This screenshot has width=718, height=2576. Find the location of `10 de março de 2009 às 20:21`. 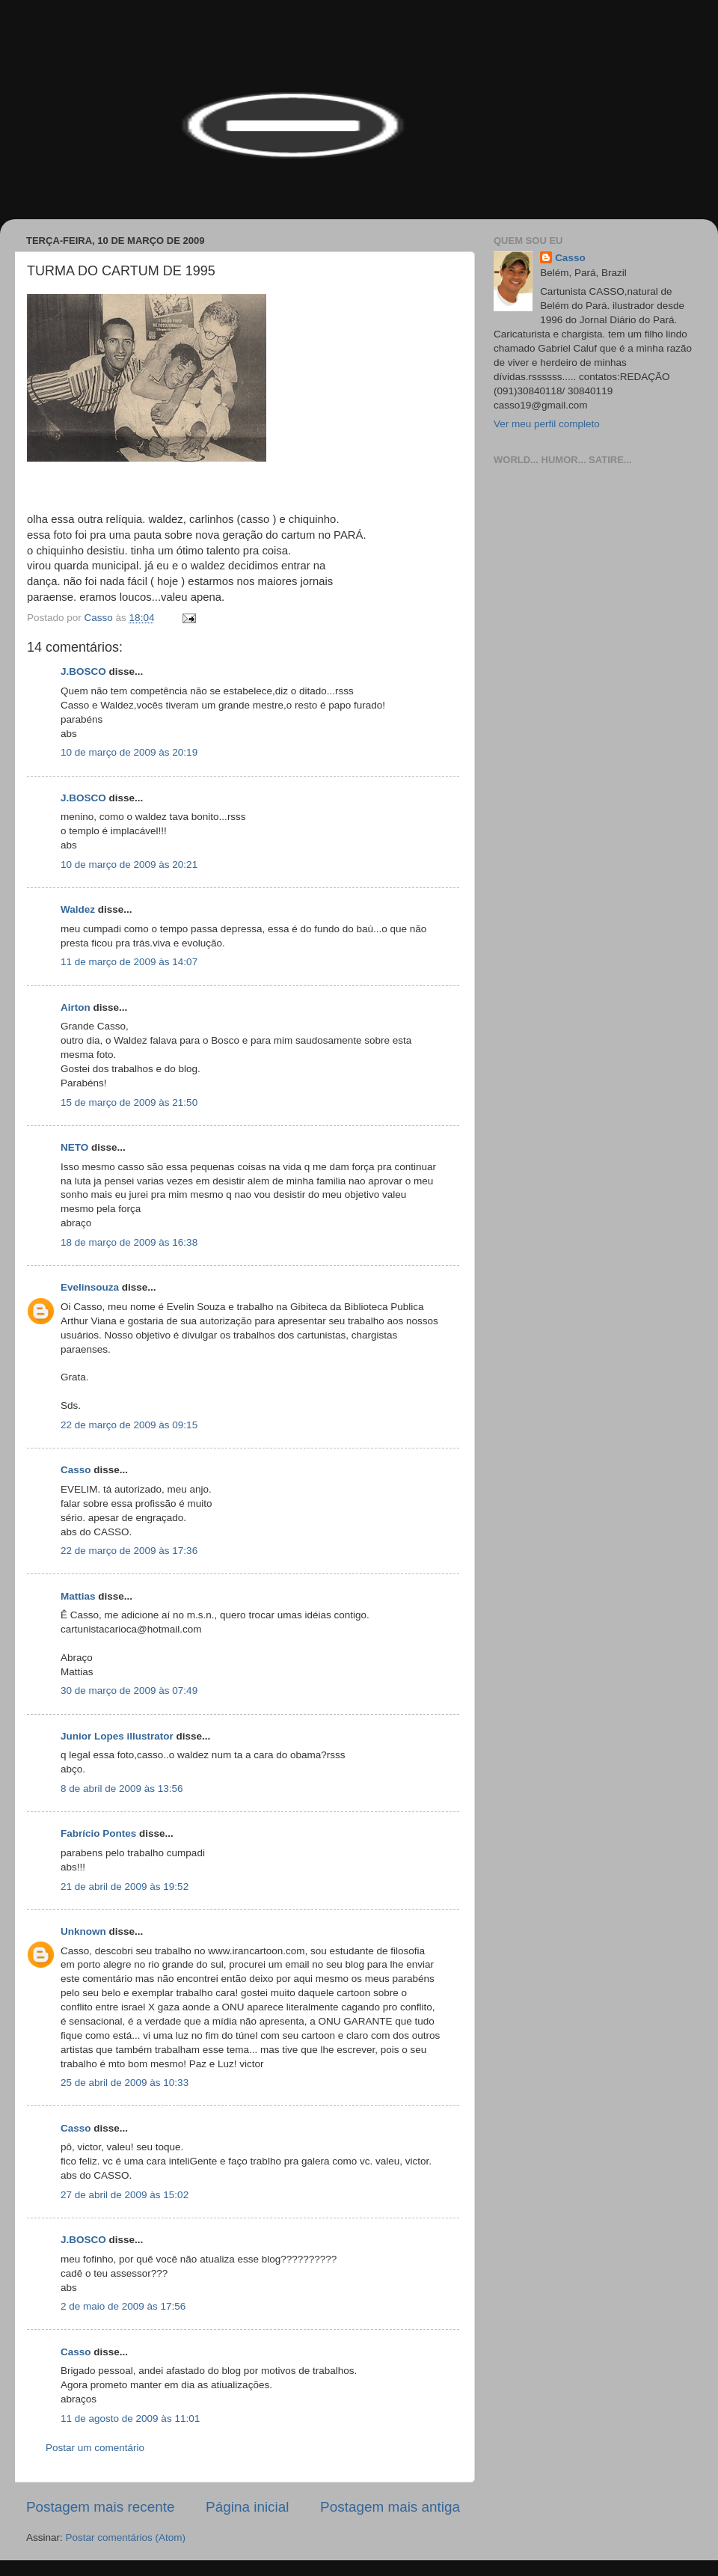

10 de março de 2009 às 20:21 is located at coordinates (129, 864).